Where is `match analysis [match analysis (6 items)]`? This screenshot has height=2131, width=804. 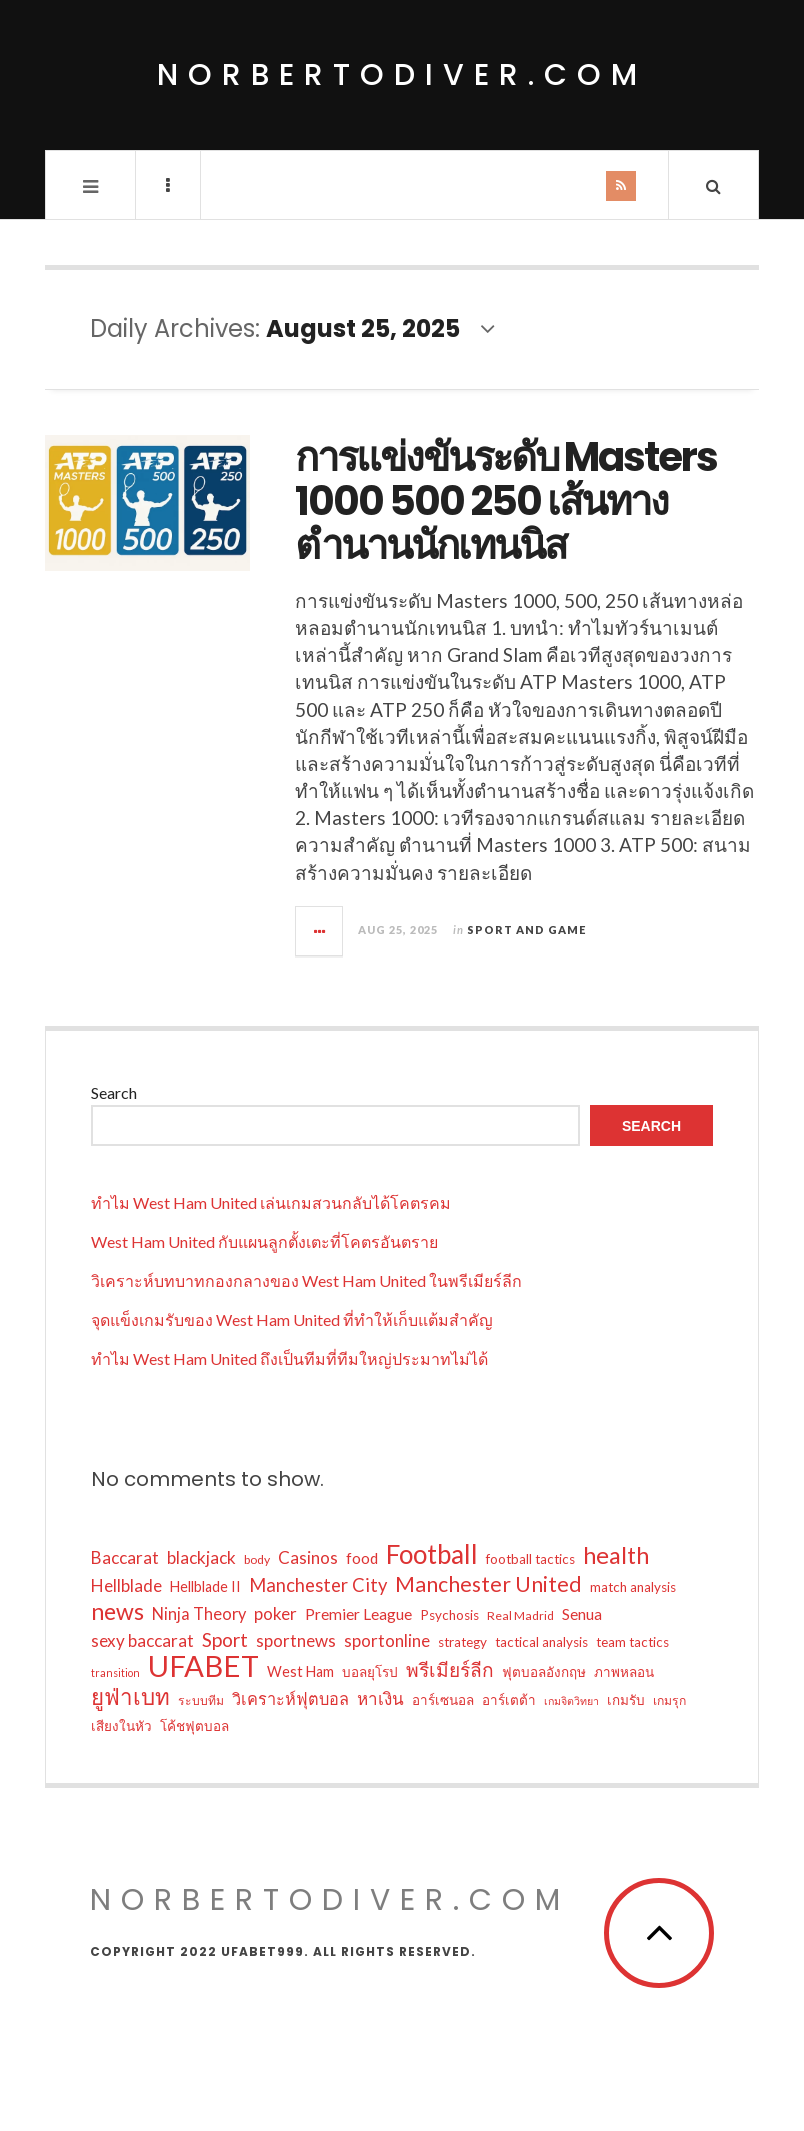
match analysis [match analysis (6 items)] is located at coordinates (633, 1587).